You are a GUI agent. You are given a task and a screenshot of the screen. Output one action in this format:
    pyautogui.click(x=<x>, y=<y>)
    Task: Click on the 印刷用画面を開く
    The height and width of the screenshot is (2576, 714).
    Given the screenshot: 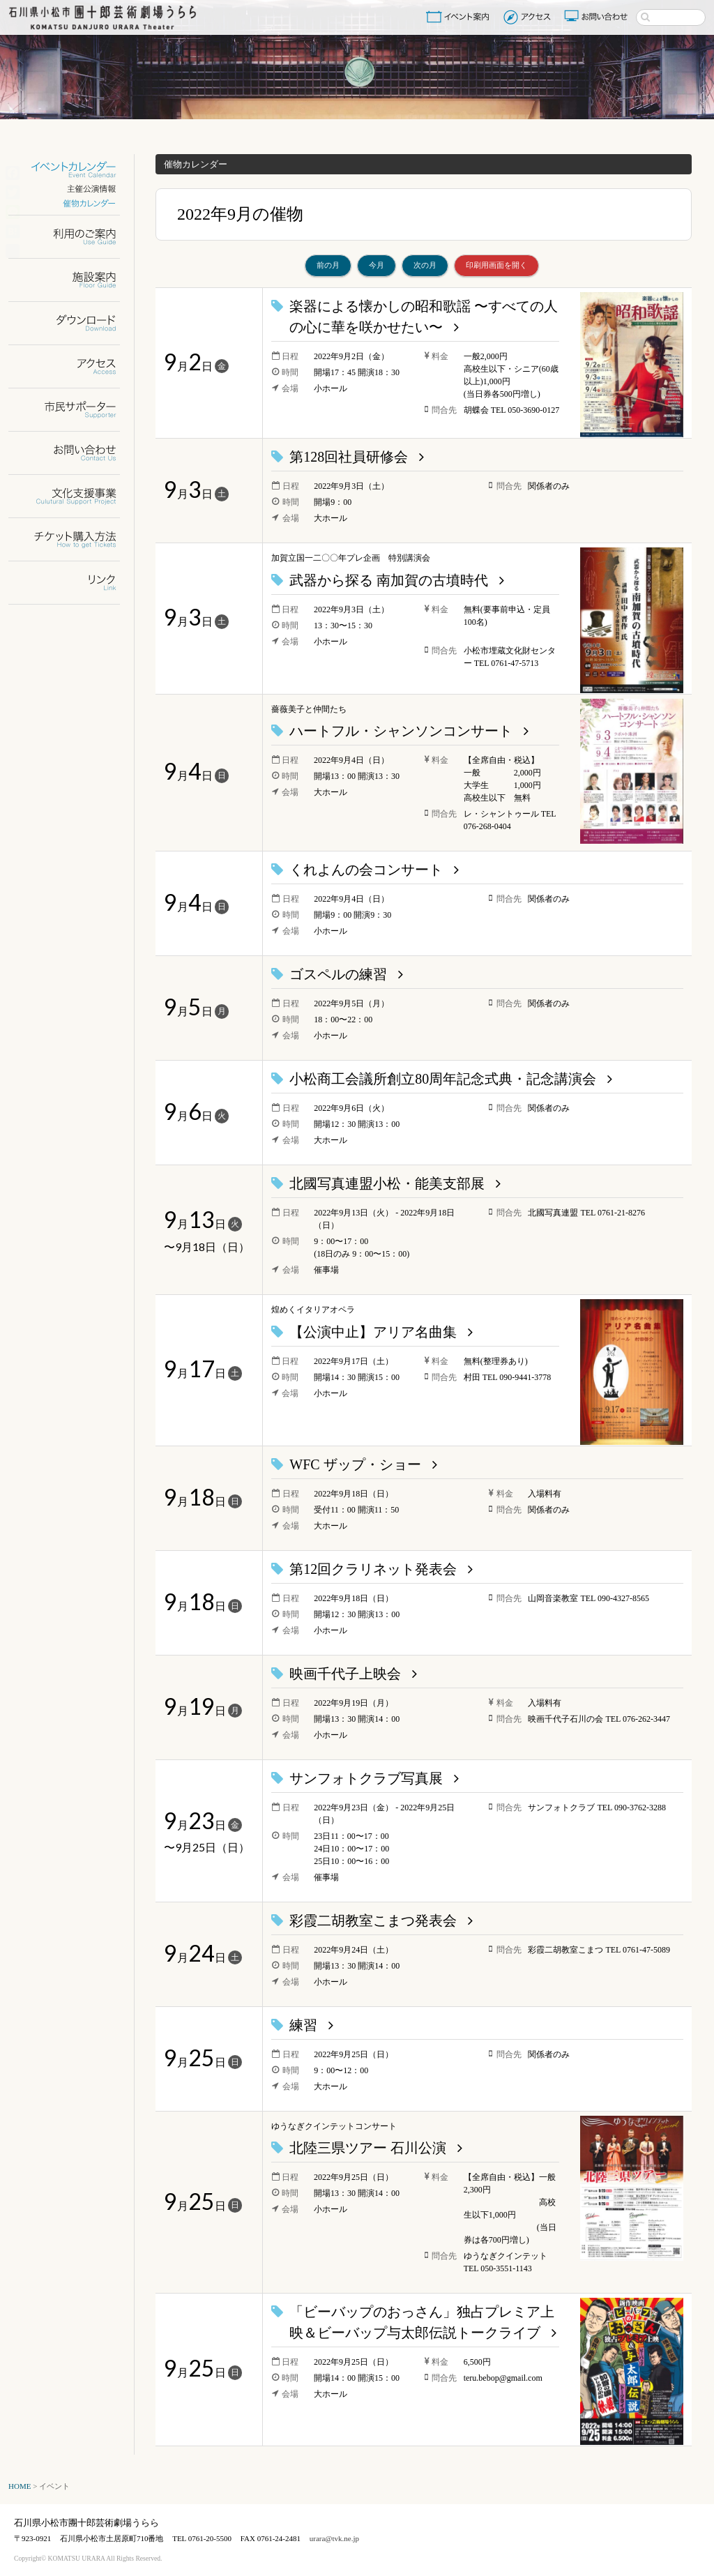 What is the action you would take?
    pyautogui.click(x=496, y=265)
    